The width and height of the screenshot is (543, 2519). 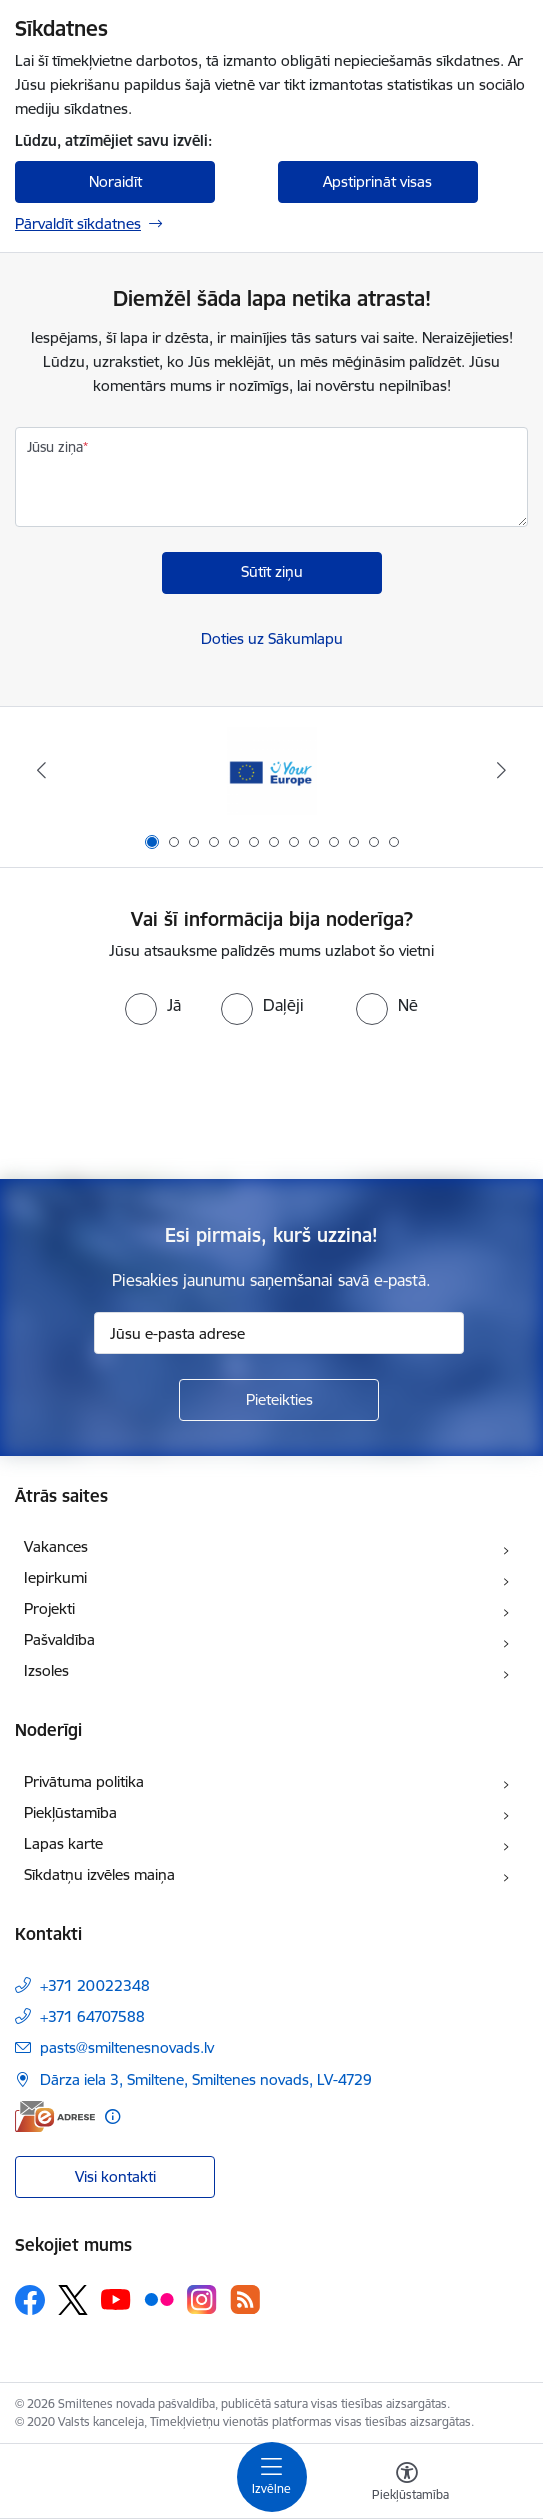 I want to click on [Atvērt izvēlni, lai mainītu fonta lielumu vai lappuses kontrastu], so click(x=407, y=2484).